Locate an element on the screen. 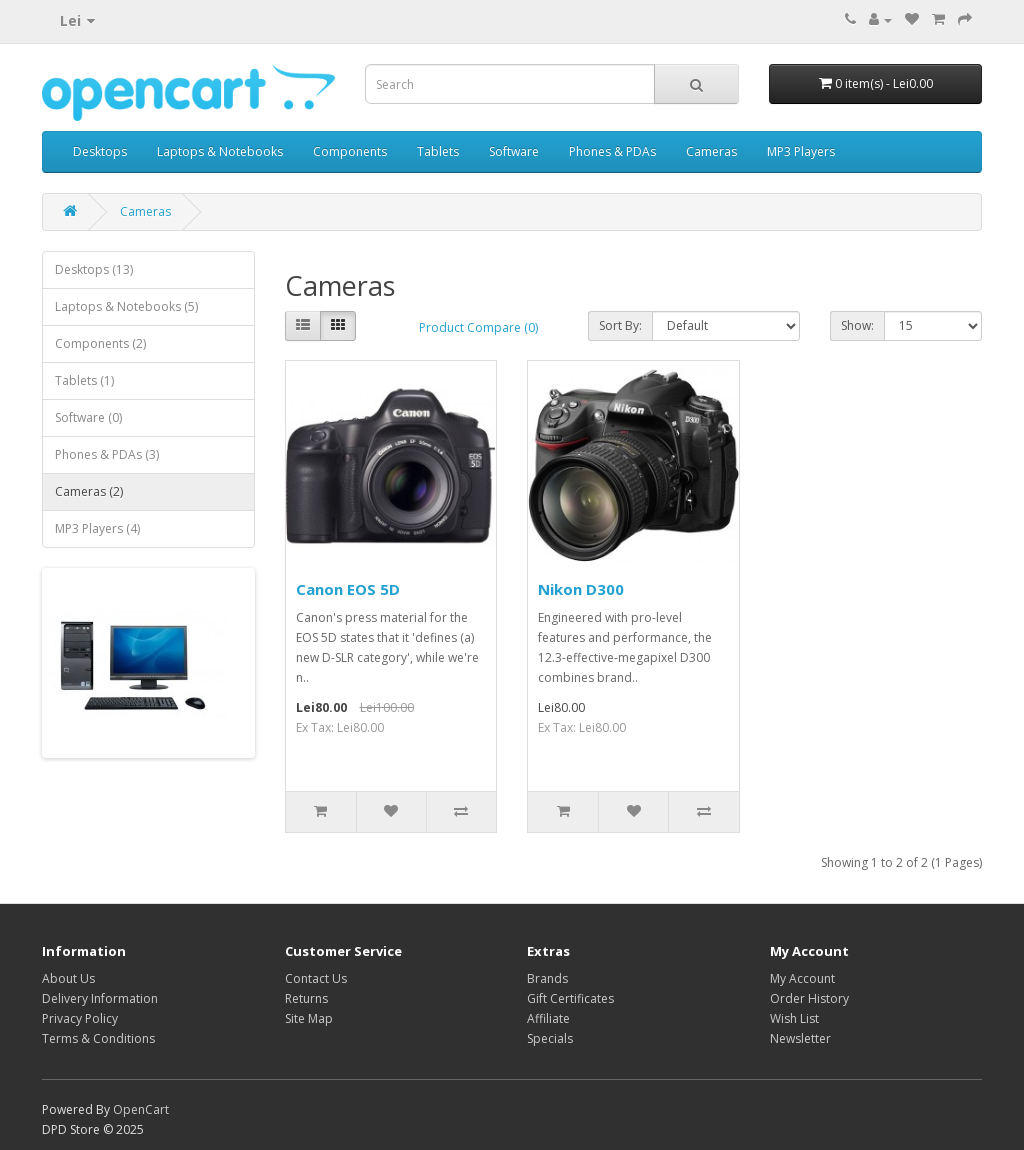 This screenshot has width=1024, height=1150. Canon EOS 5D is located at coordinates (348, 589).